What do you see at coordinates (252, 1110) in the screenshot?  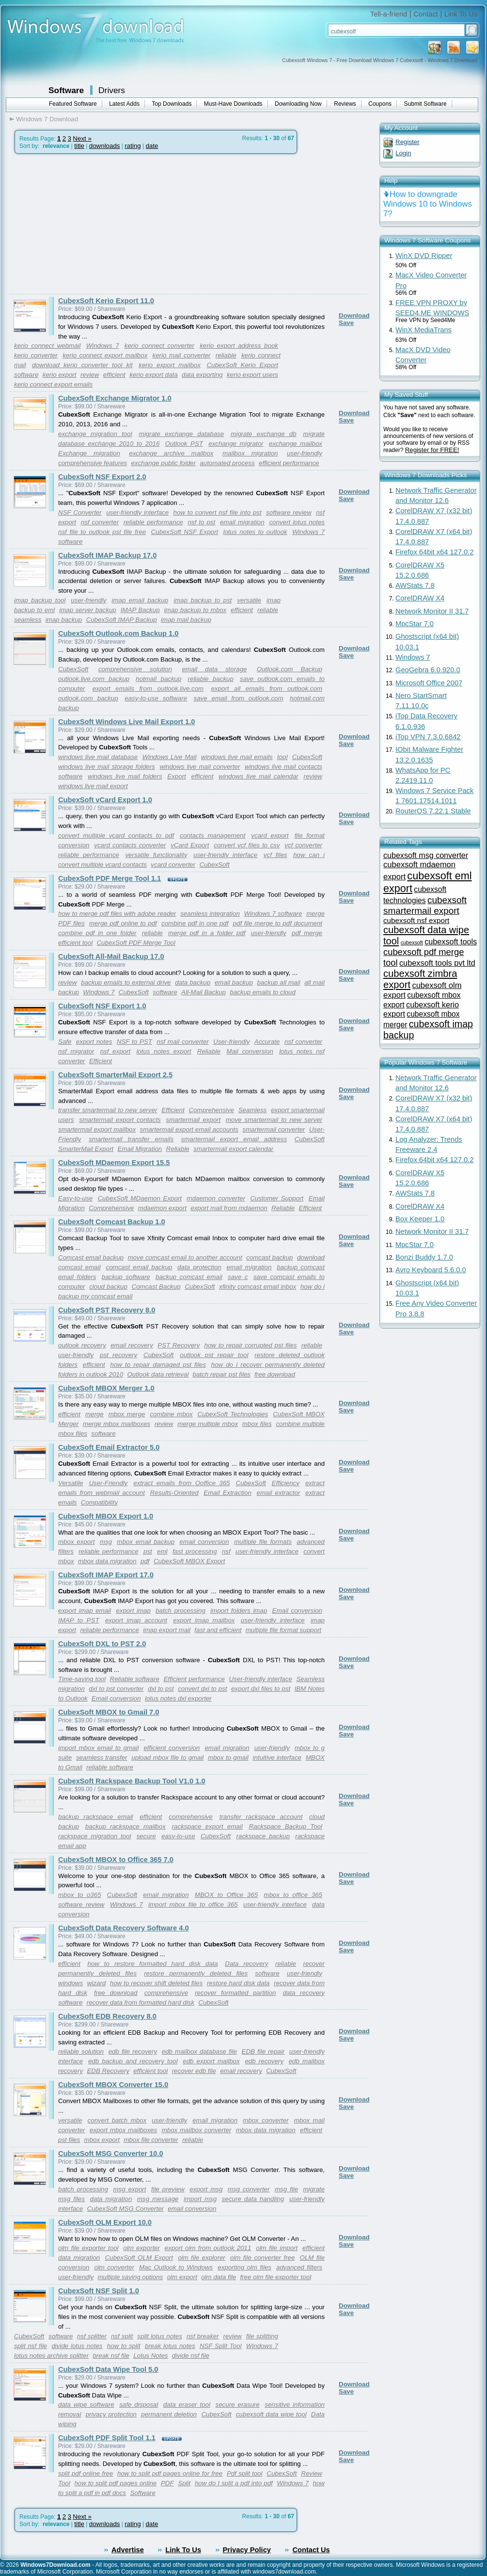 I see `Seamless` at bounding box center [252, 1110].